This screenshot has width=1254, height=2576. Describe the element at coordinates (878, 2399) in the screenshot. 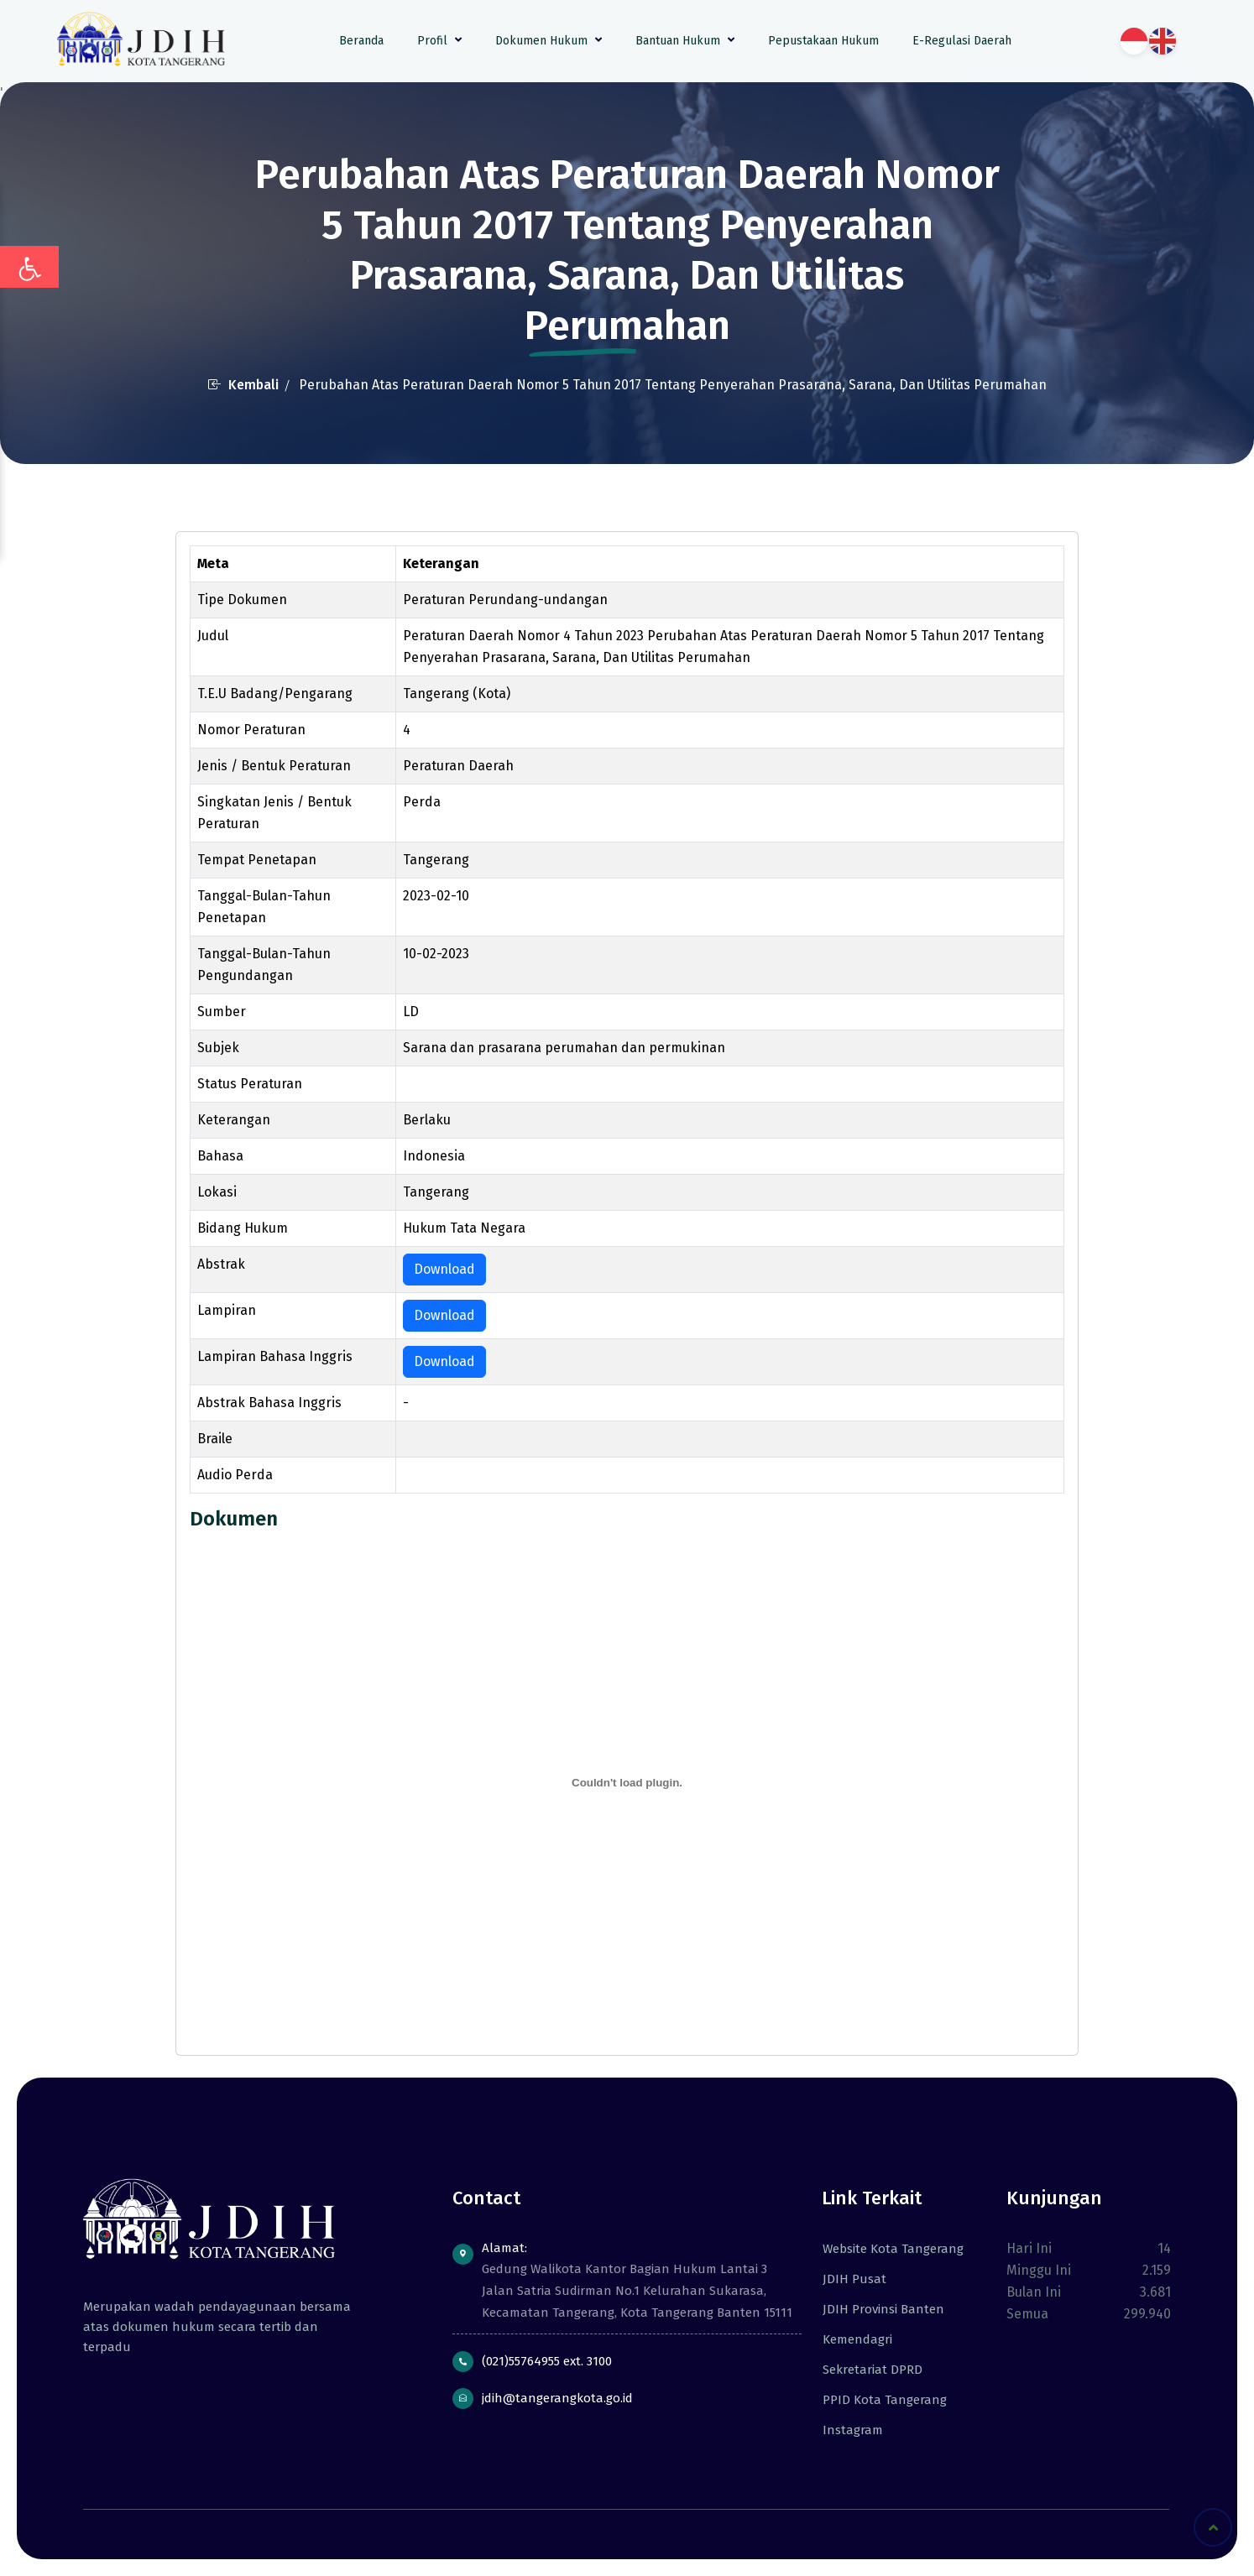

I see `PPID Kota Tangerang` at that location.